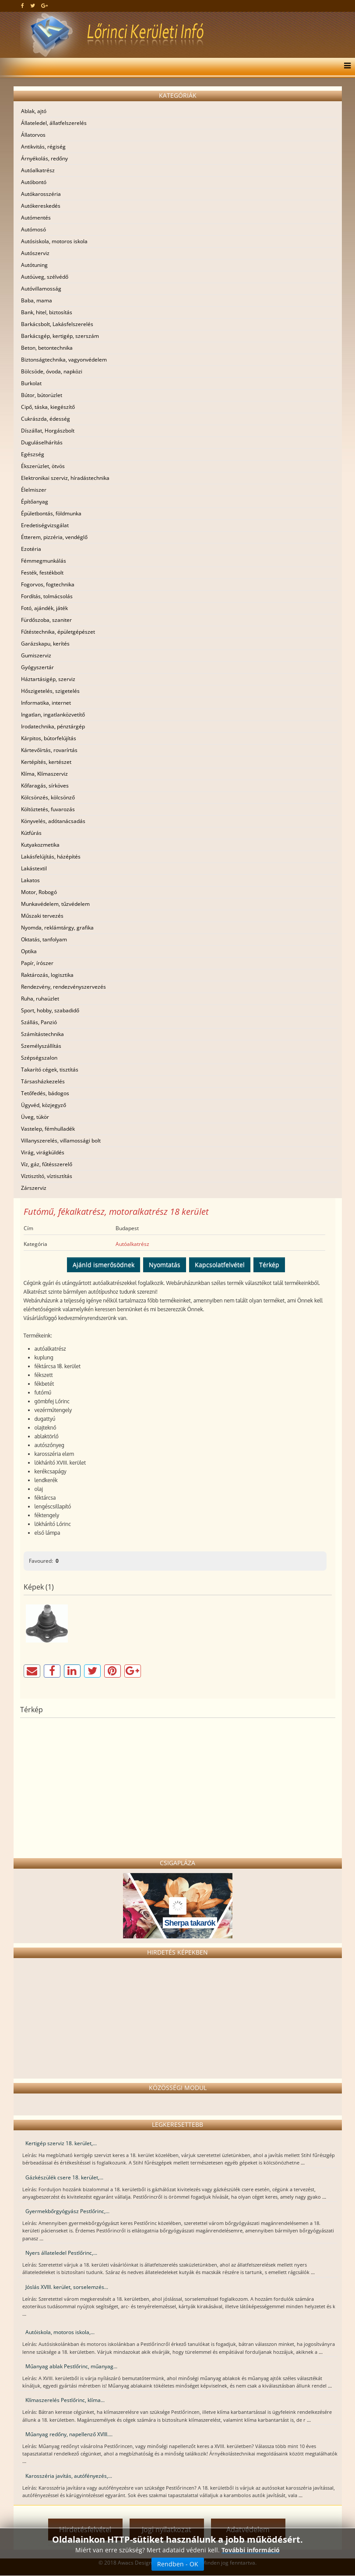  Describe the element at coordinates (47, 430) in the screenshot. I see `Díszállat, Horgászbolt` at that location.